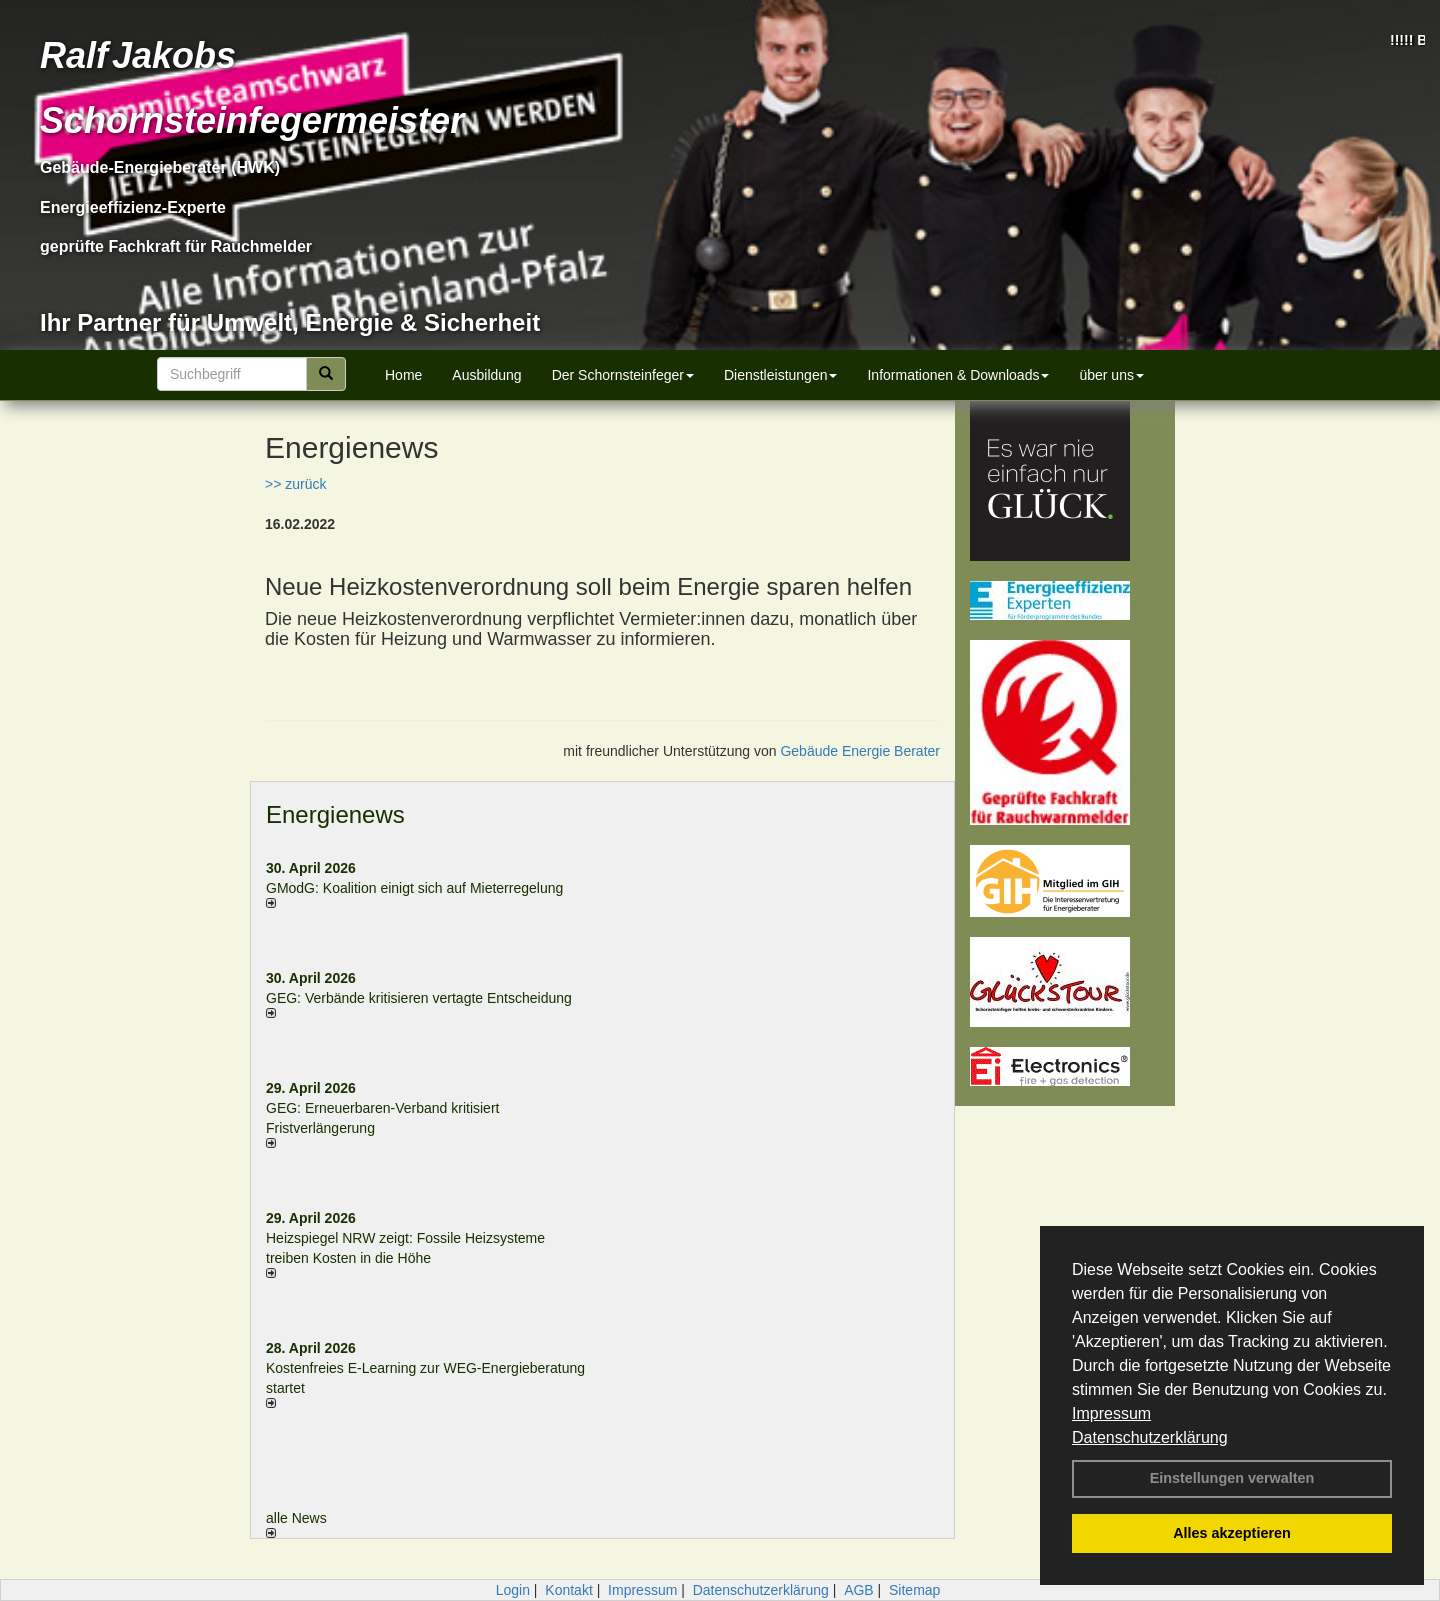 The height and width of the screenshot is (1601, 1440). Describe the element at coordinates (623, 375) in the screenshot. I see `Der Schornsteinfeger` at that location.